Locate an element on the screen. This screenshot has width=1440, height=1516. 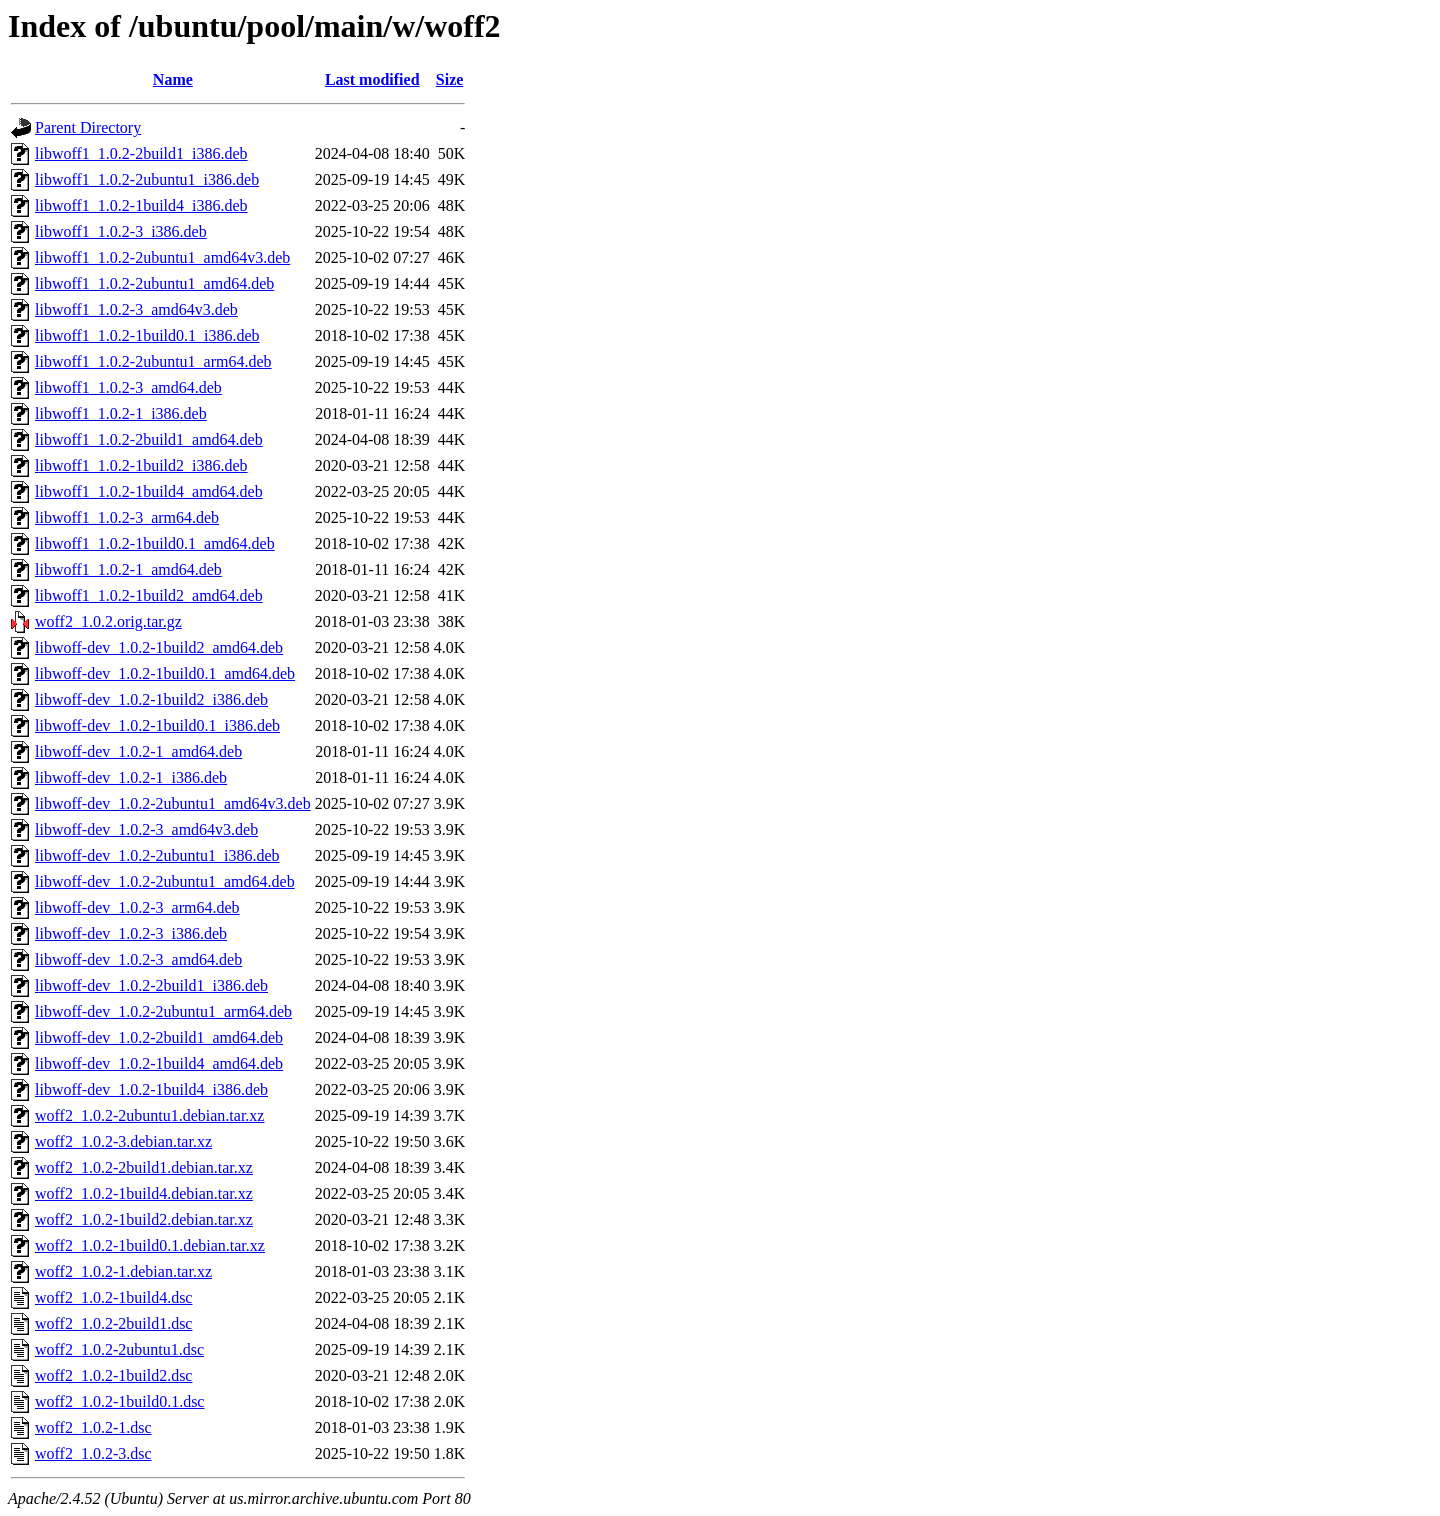
libwoff-dev_1.0.2-2ubuntu1_i386.deb is located at coordinates (157, 855).